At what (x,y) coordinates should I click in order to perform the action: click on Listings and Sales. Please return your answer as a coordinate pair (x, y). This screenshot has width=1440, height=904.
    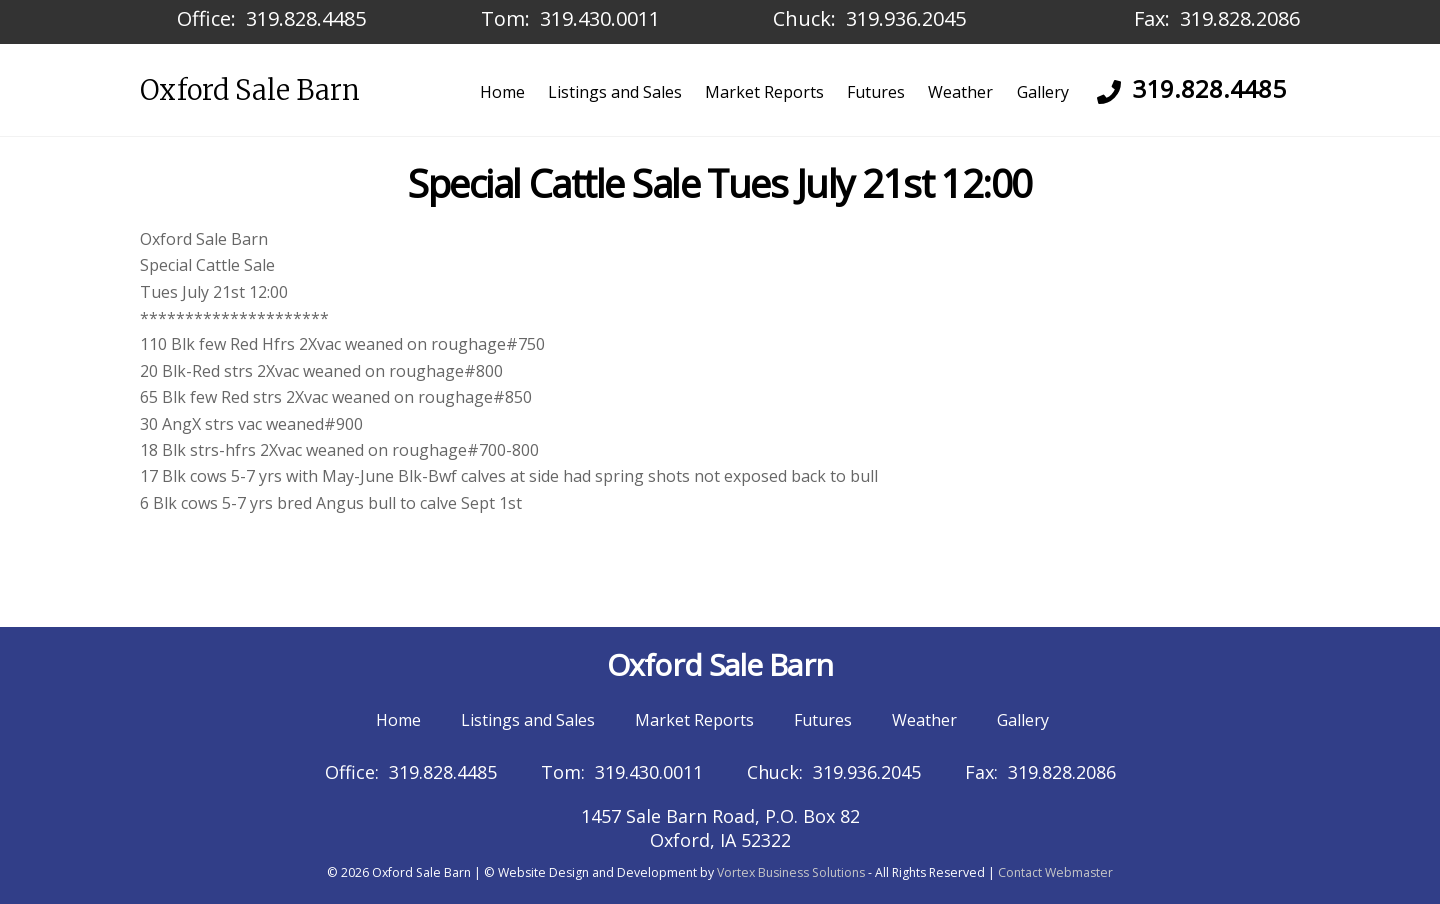
    Looking at the image, I should click on (615, 92).